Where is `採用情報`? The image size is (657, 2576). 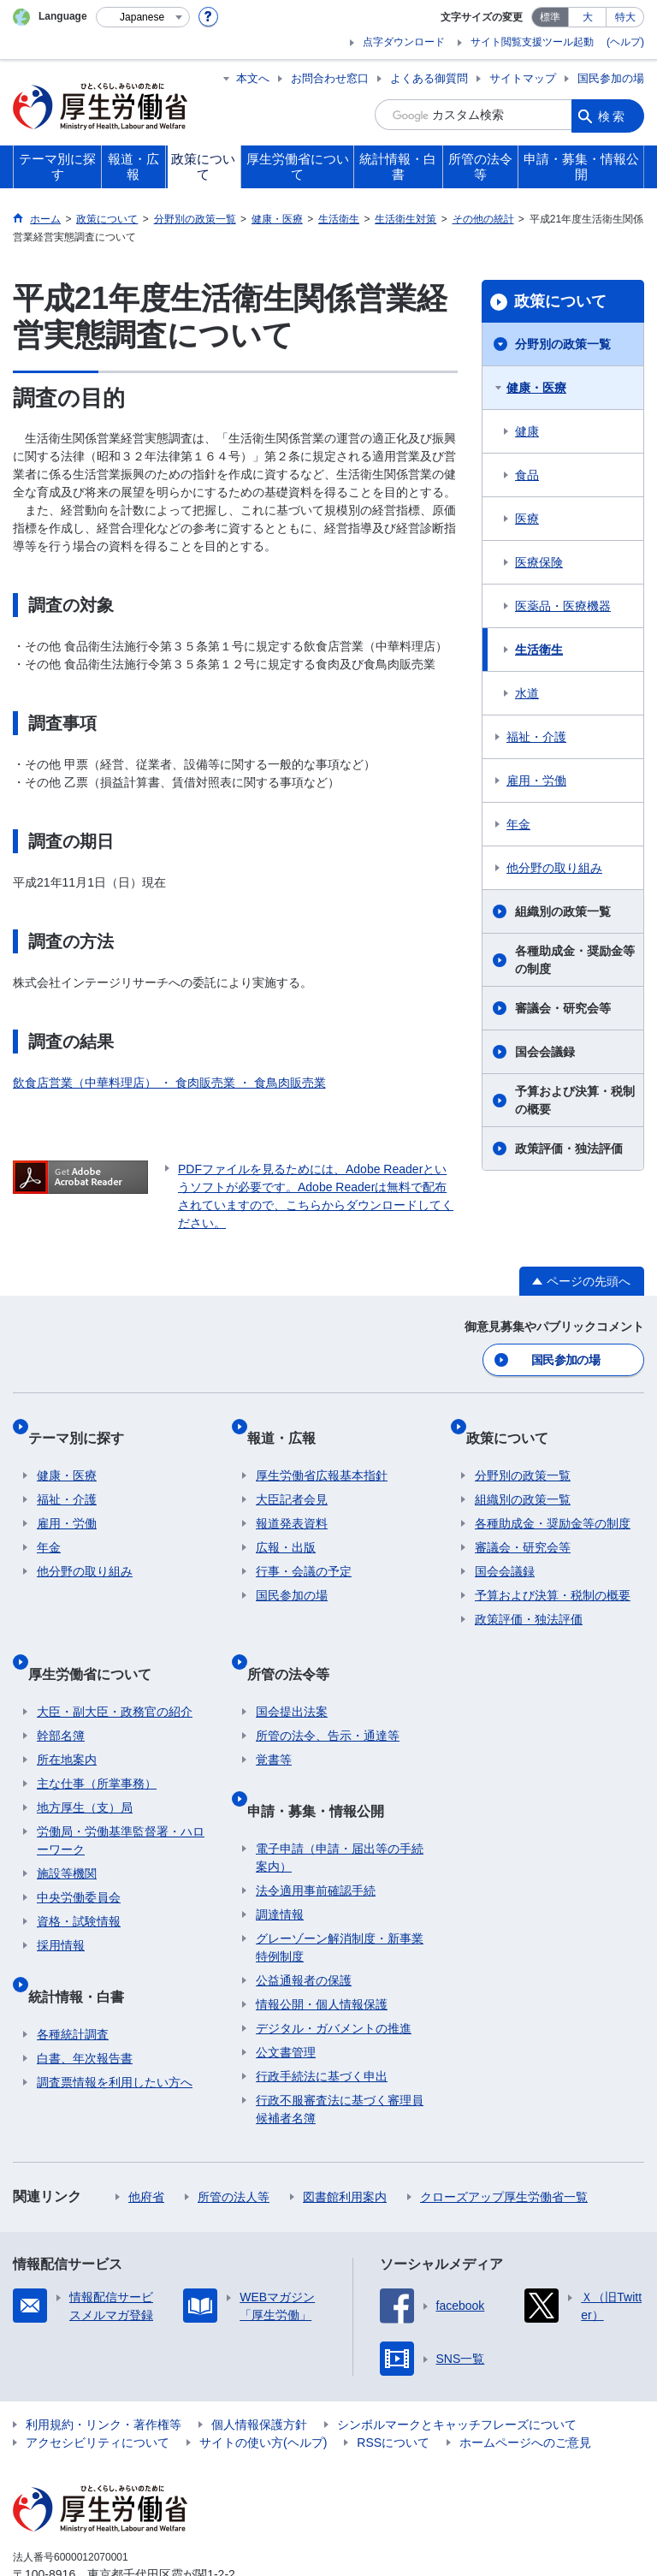 採用情報 is located at coordinates (61, 1901).